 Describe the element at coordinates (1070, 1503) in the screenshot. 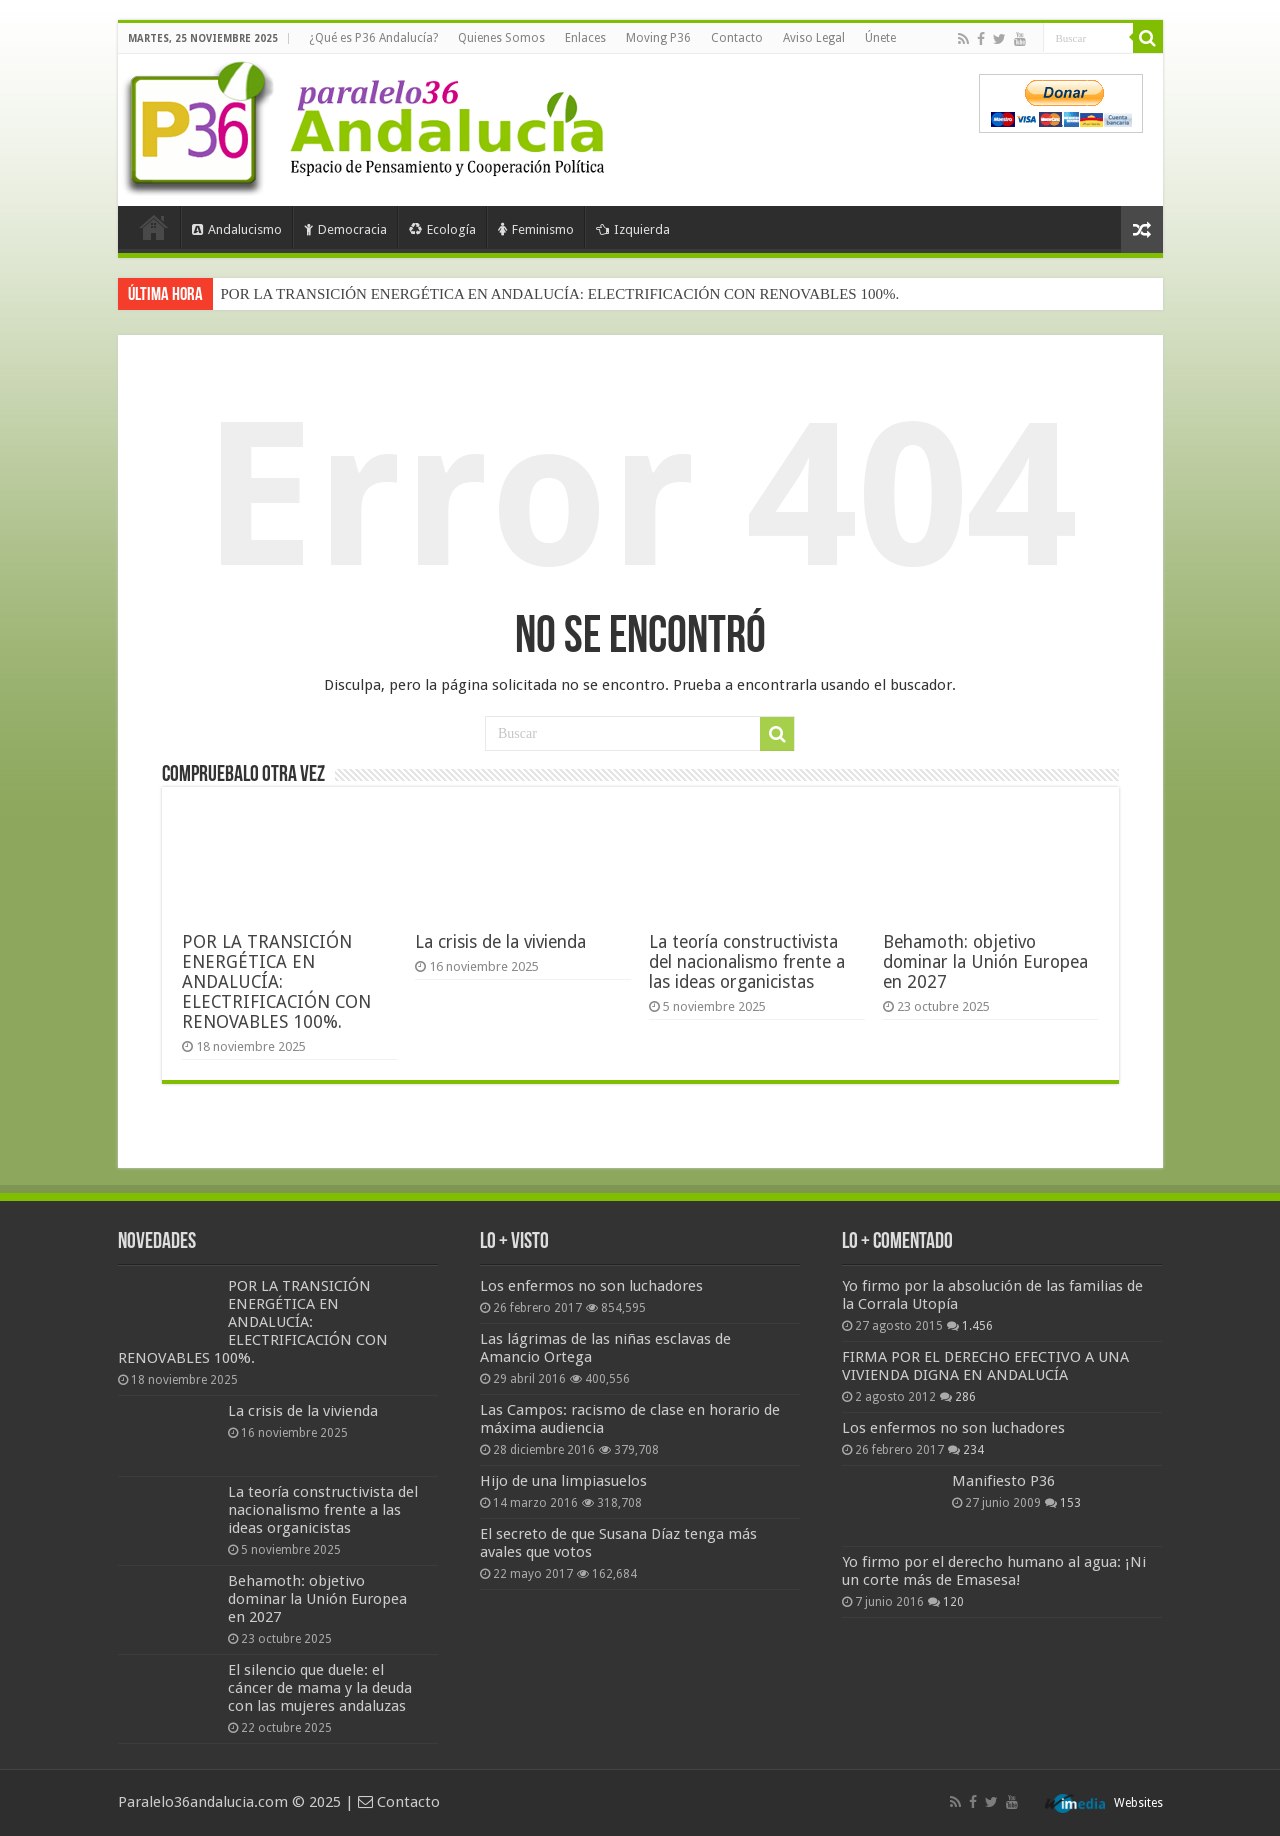

I see `153` at that location.